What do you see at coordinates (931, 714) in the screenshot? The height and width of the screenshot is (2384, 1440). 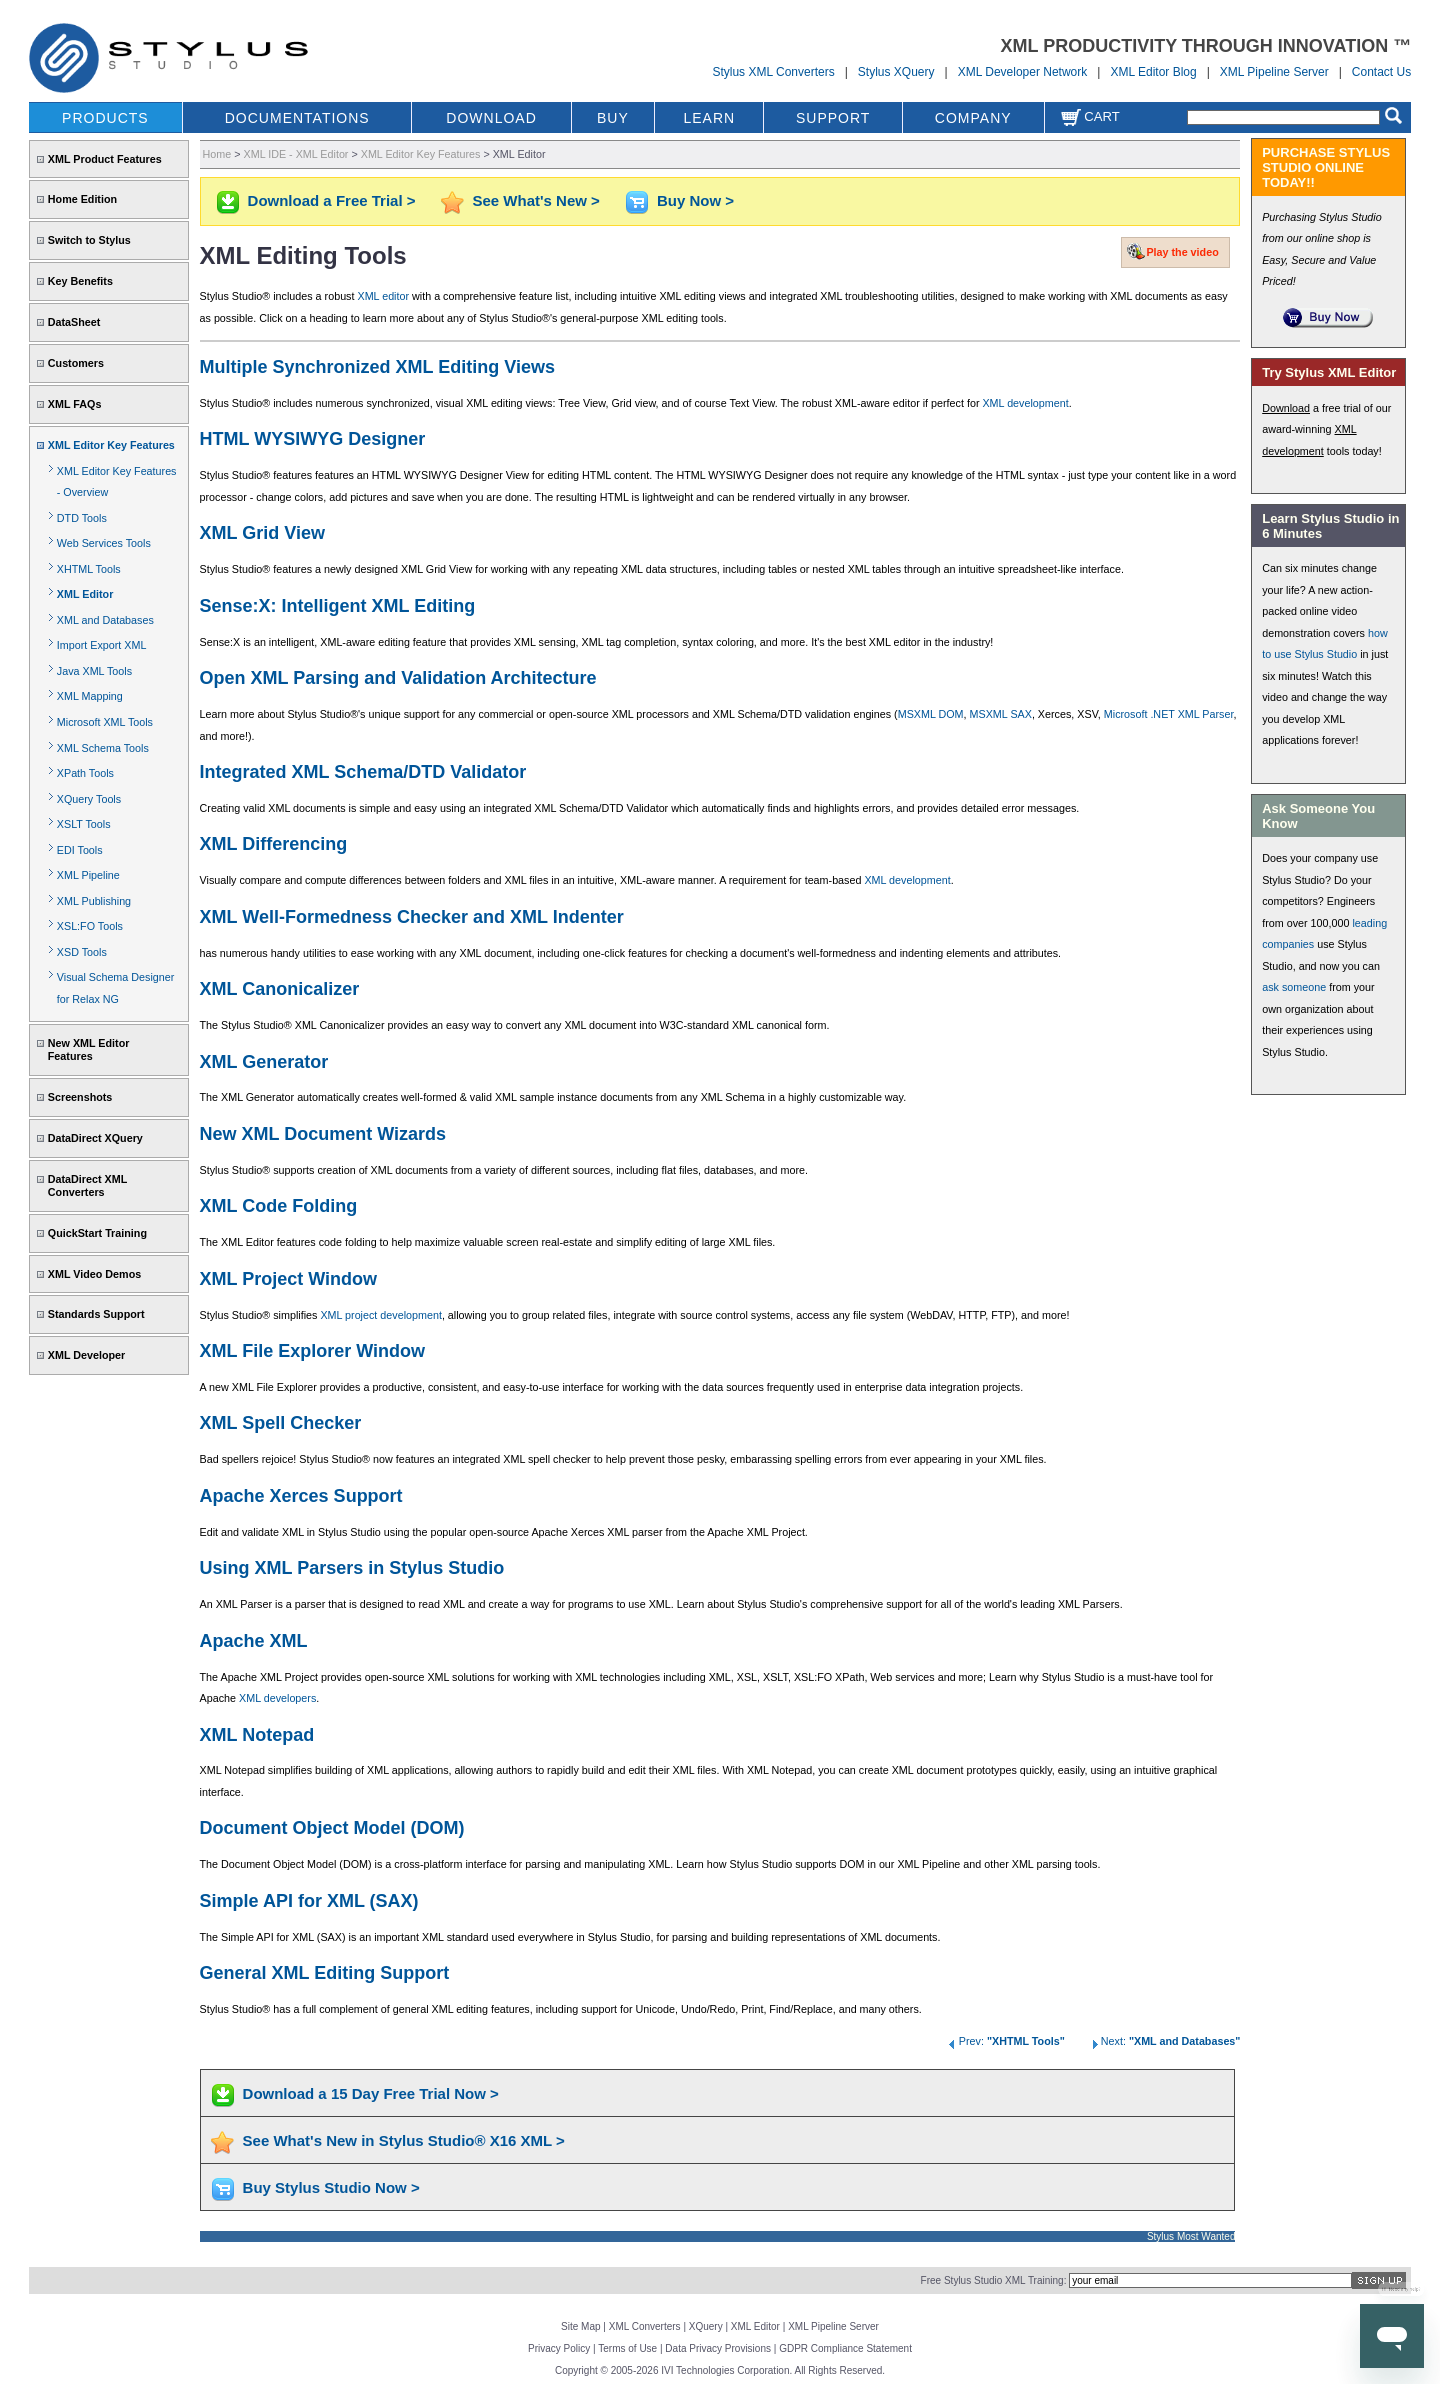 I see `MSXML DOM` at bounding box center [931, 714].